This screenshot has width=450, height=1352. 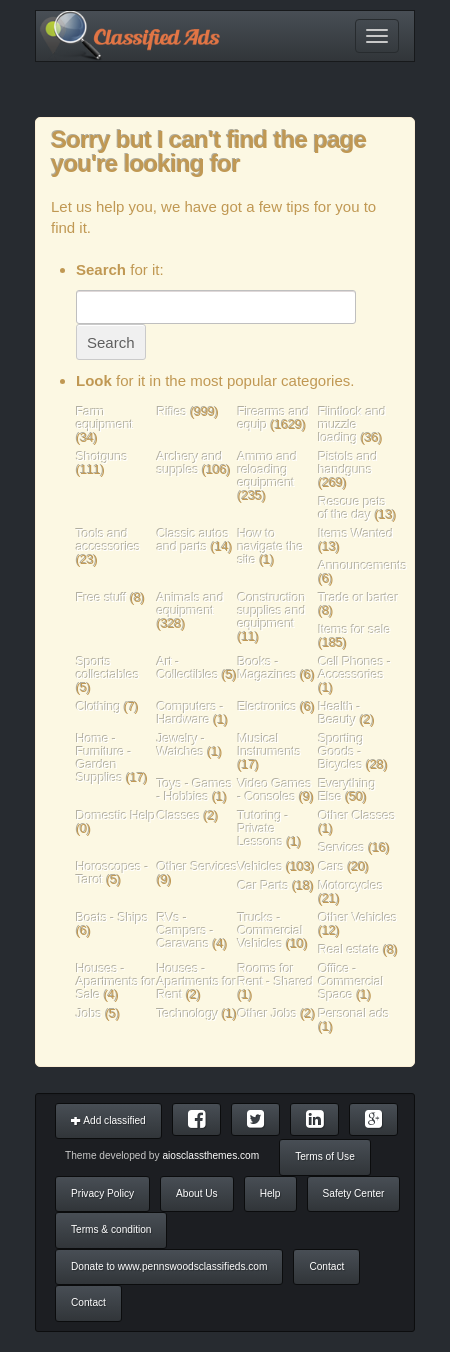 I want to click on Search, so click(x=111, y=342).